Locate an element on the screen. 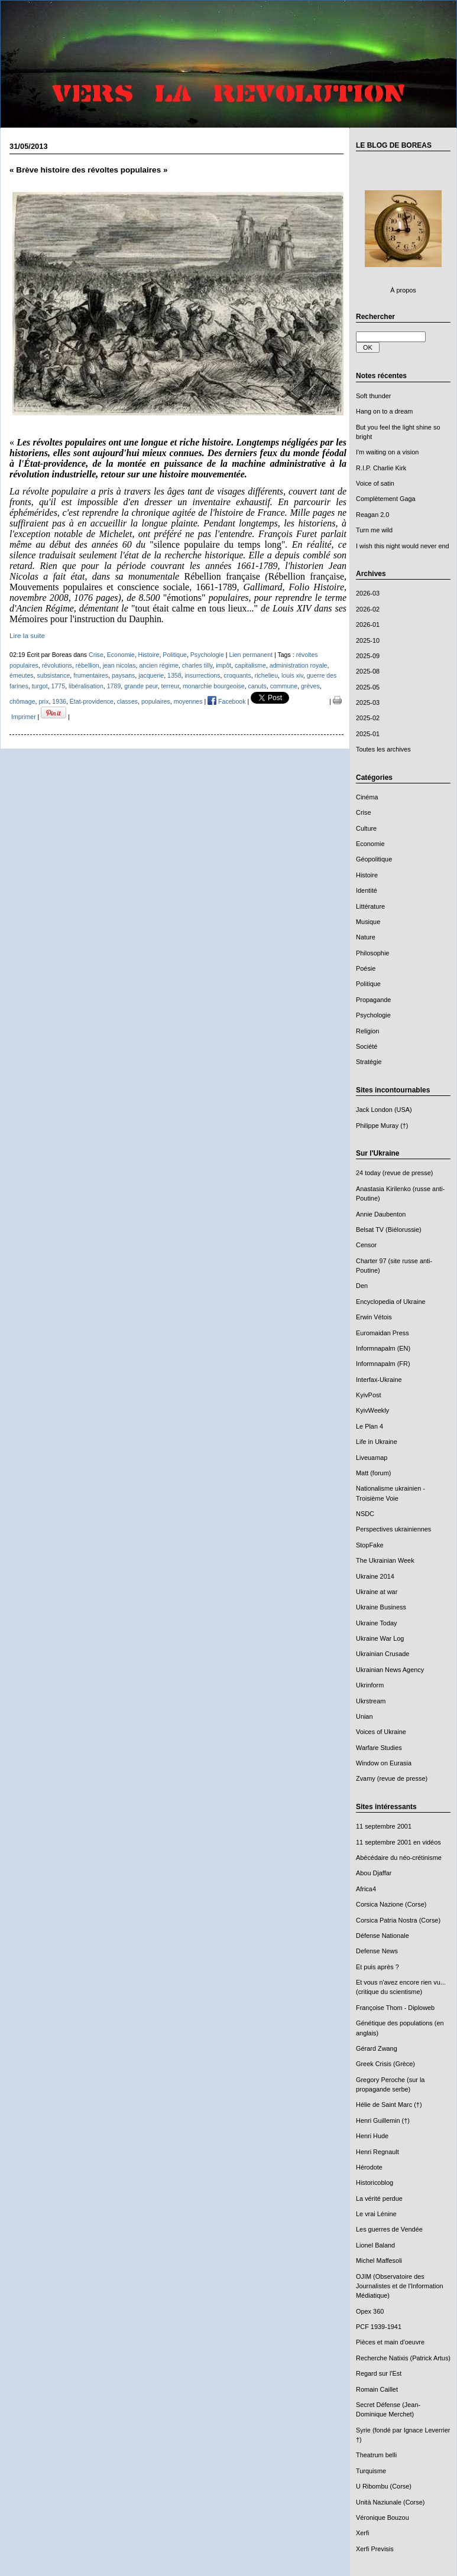  Hang on to a dream is located at coordinates (384, 411).